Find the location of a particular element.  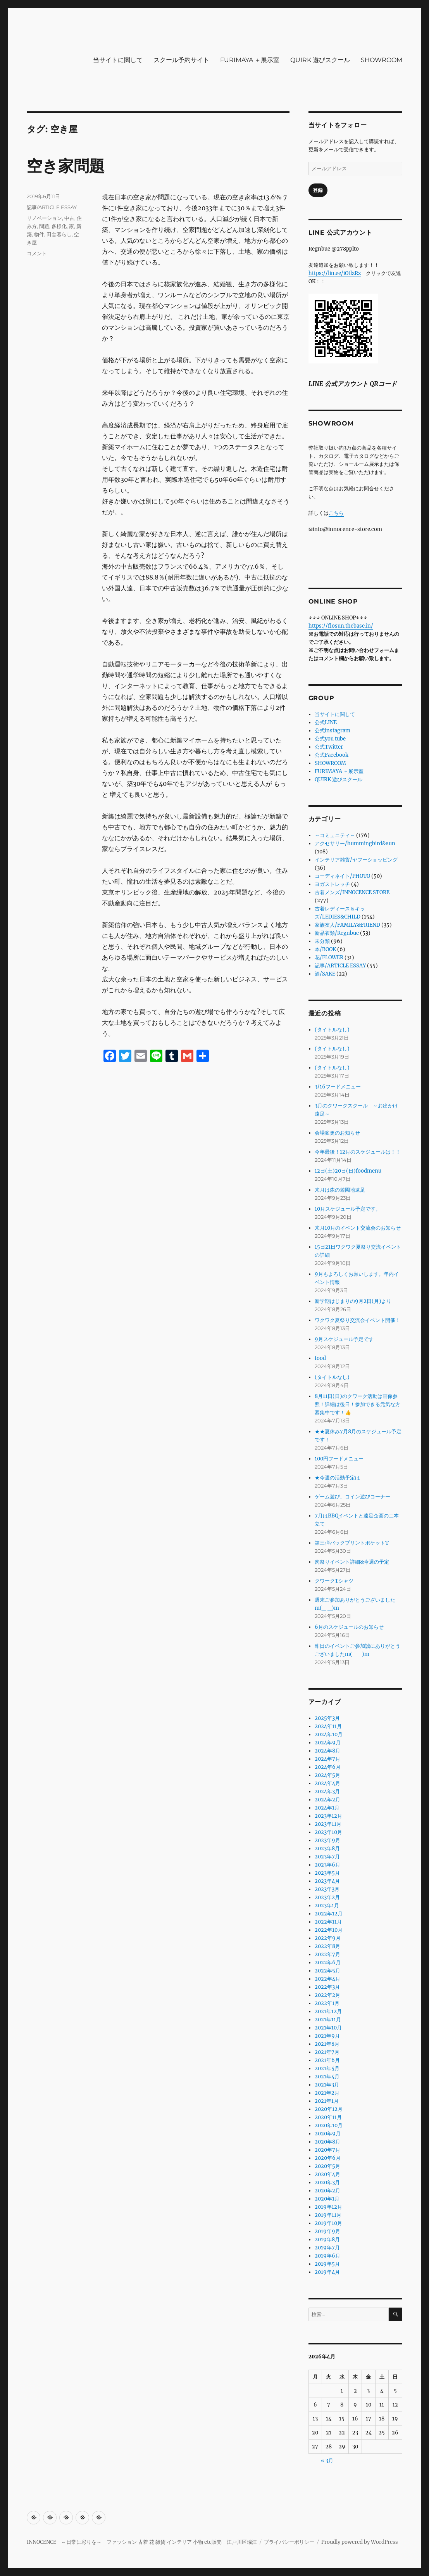

2020年4月 is located at coordinates (327, 2174).